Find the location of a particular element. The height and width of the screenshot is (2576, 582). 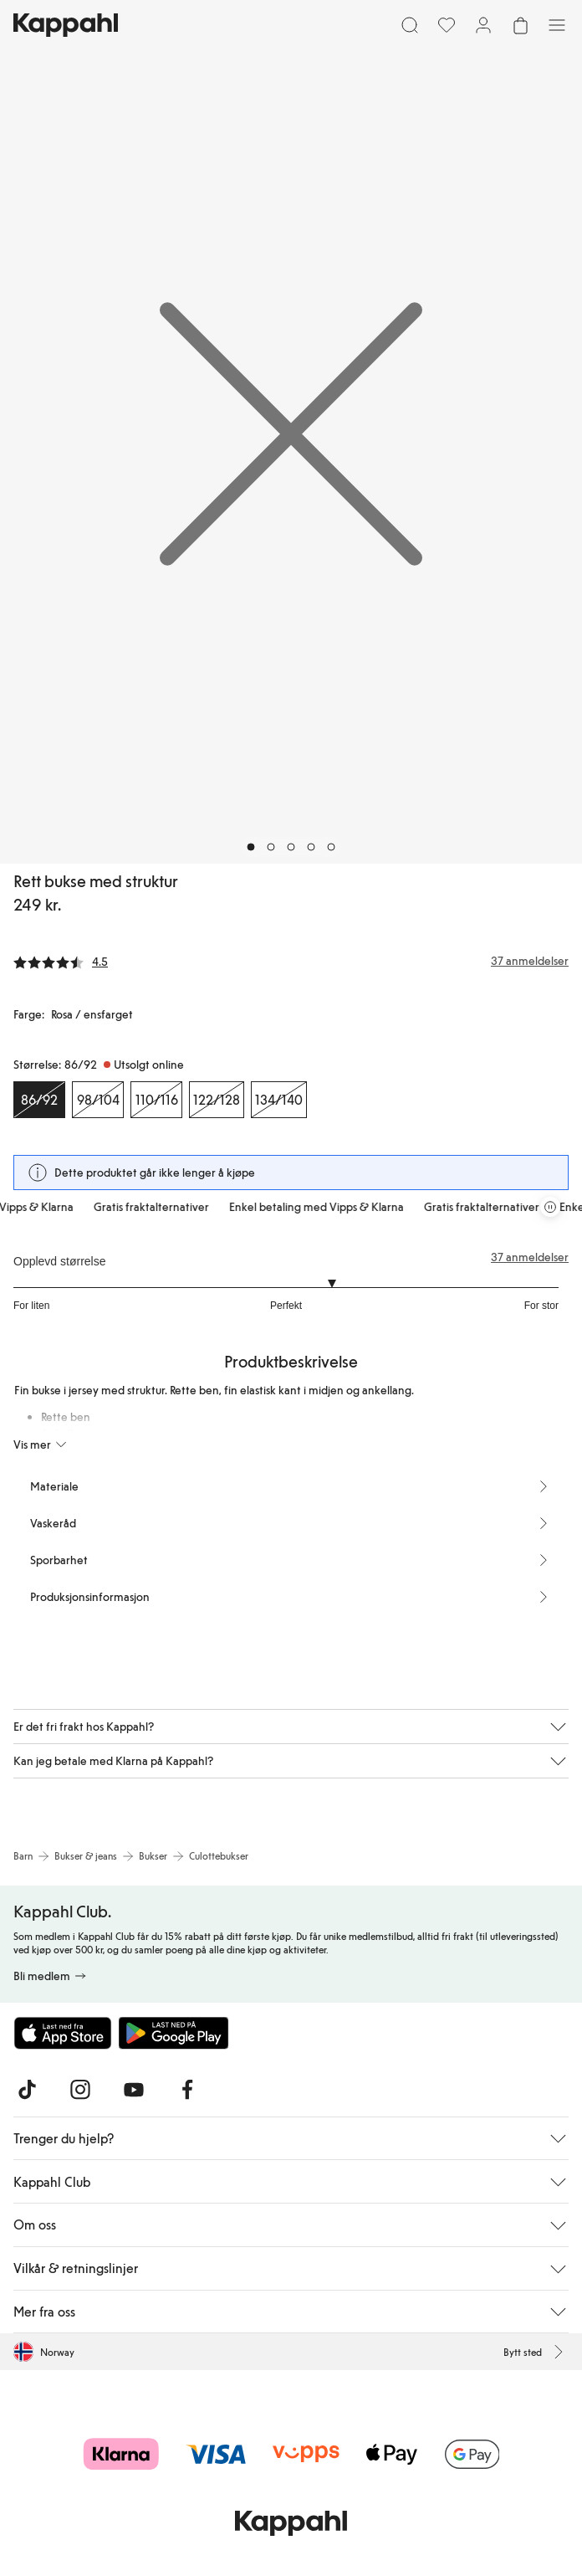

37 anmeldelser is located at coordinates (530, 1257).